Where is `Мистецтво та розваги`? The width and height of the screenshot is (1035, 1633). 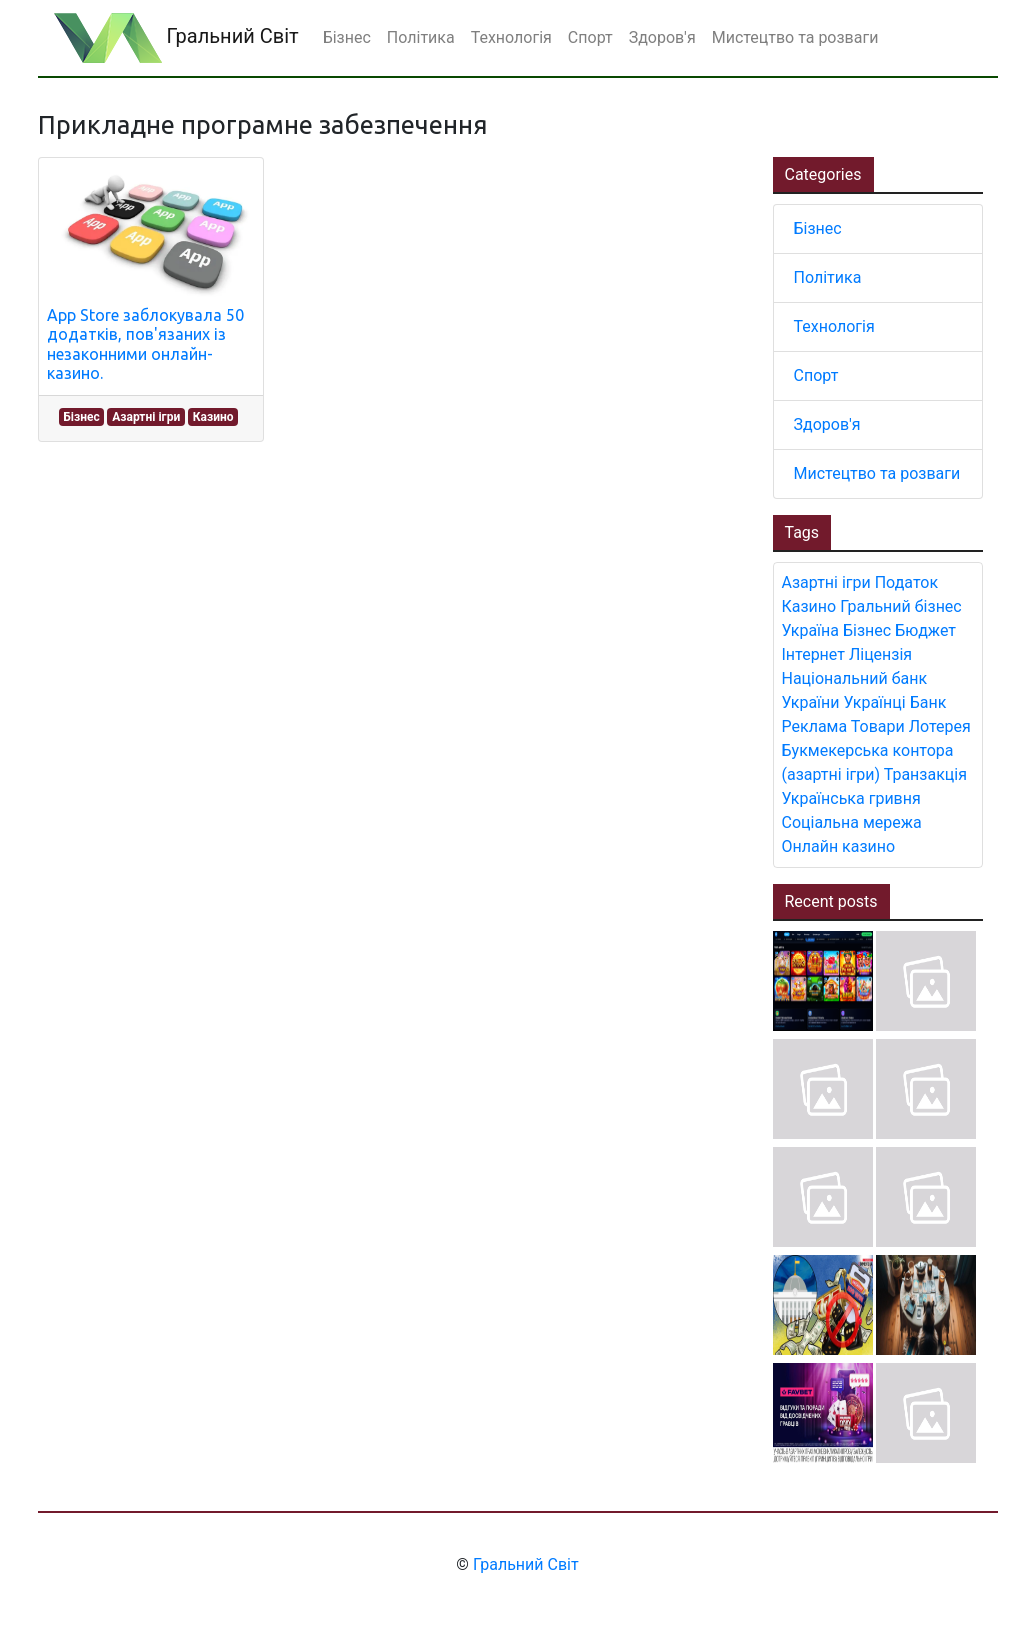
Мистецтво та розваги is located at coordinates (877, 473).